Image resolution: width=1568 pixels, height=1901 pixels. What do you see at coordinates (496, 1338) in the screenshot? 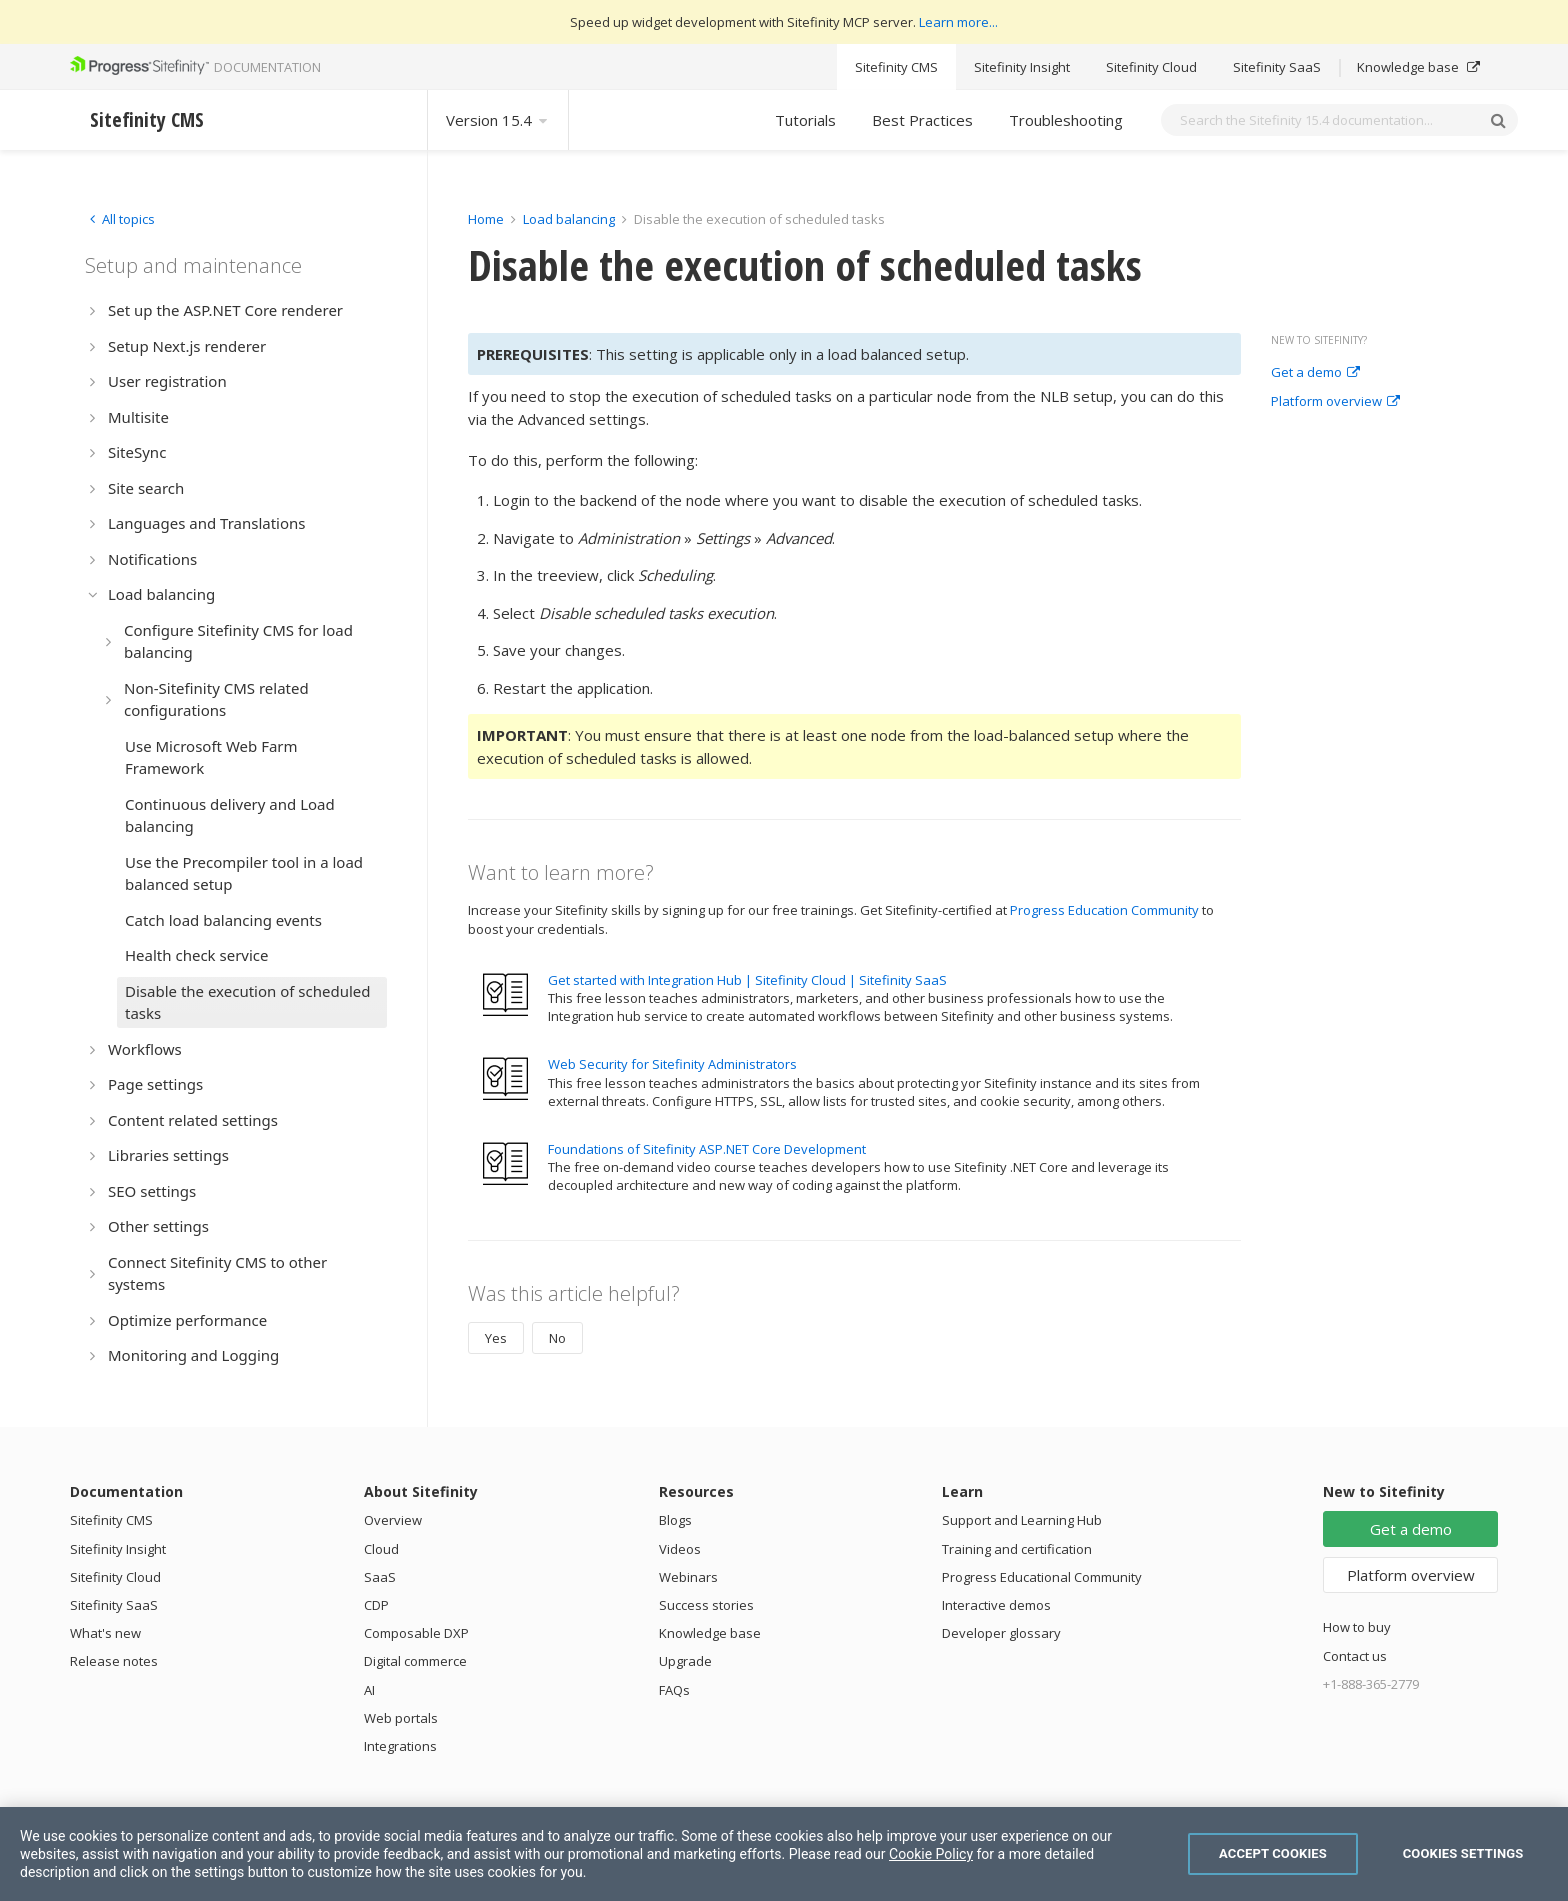
I see `Yes` at bounding box center [496, 1338].